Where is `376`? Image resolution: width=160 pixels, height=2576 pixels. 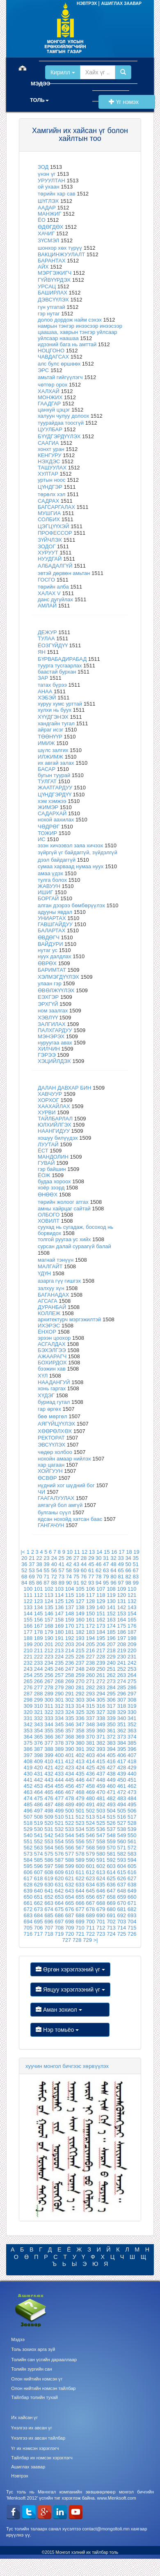
376 is located at coordinates (38, 1743).